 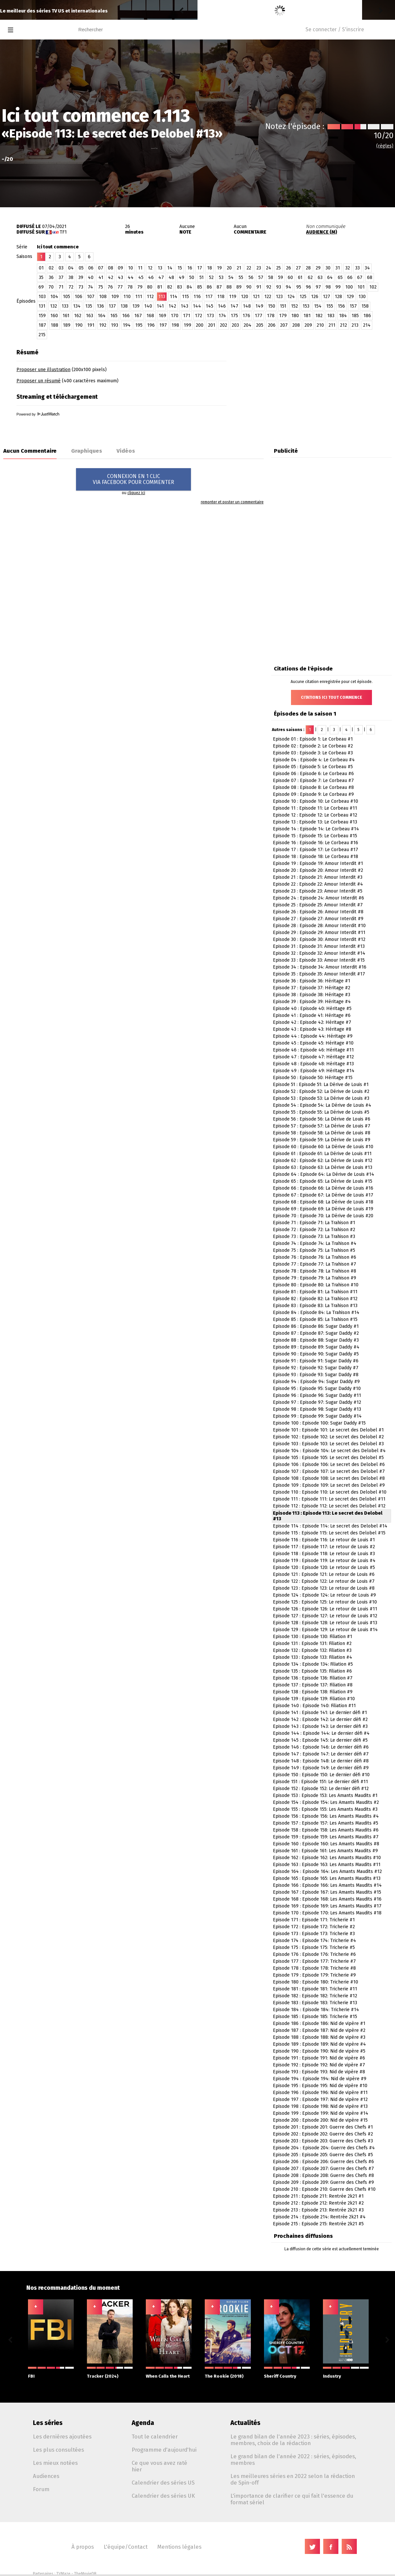 What do you see at coordinates (288, 268) in the screenshot?
I see `26` at bounding box center [288, 268].